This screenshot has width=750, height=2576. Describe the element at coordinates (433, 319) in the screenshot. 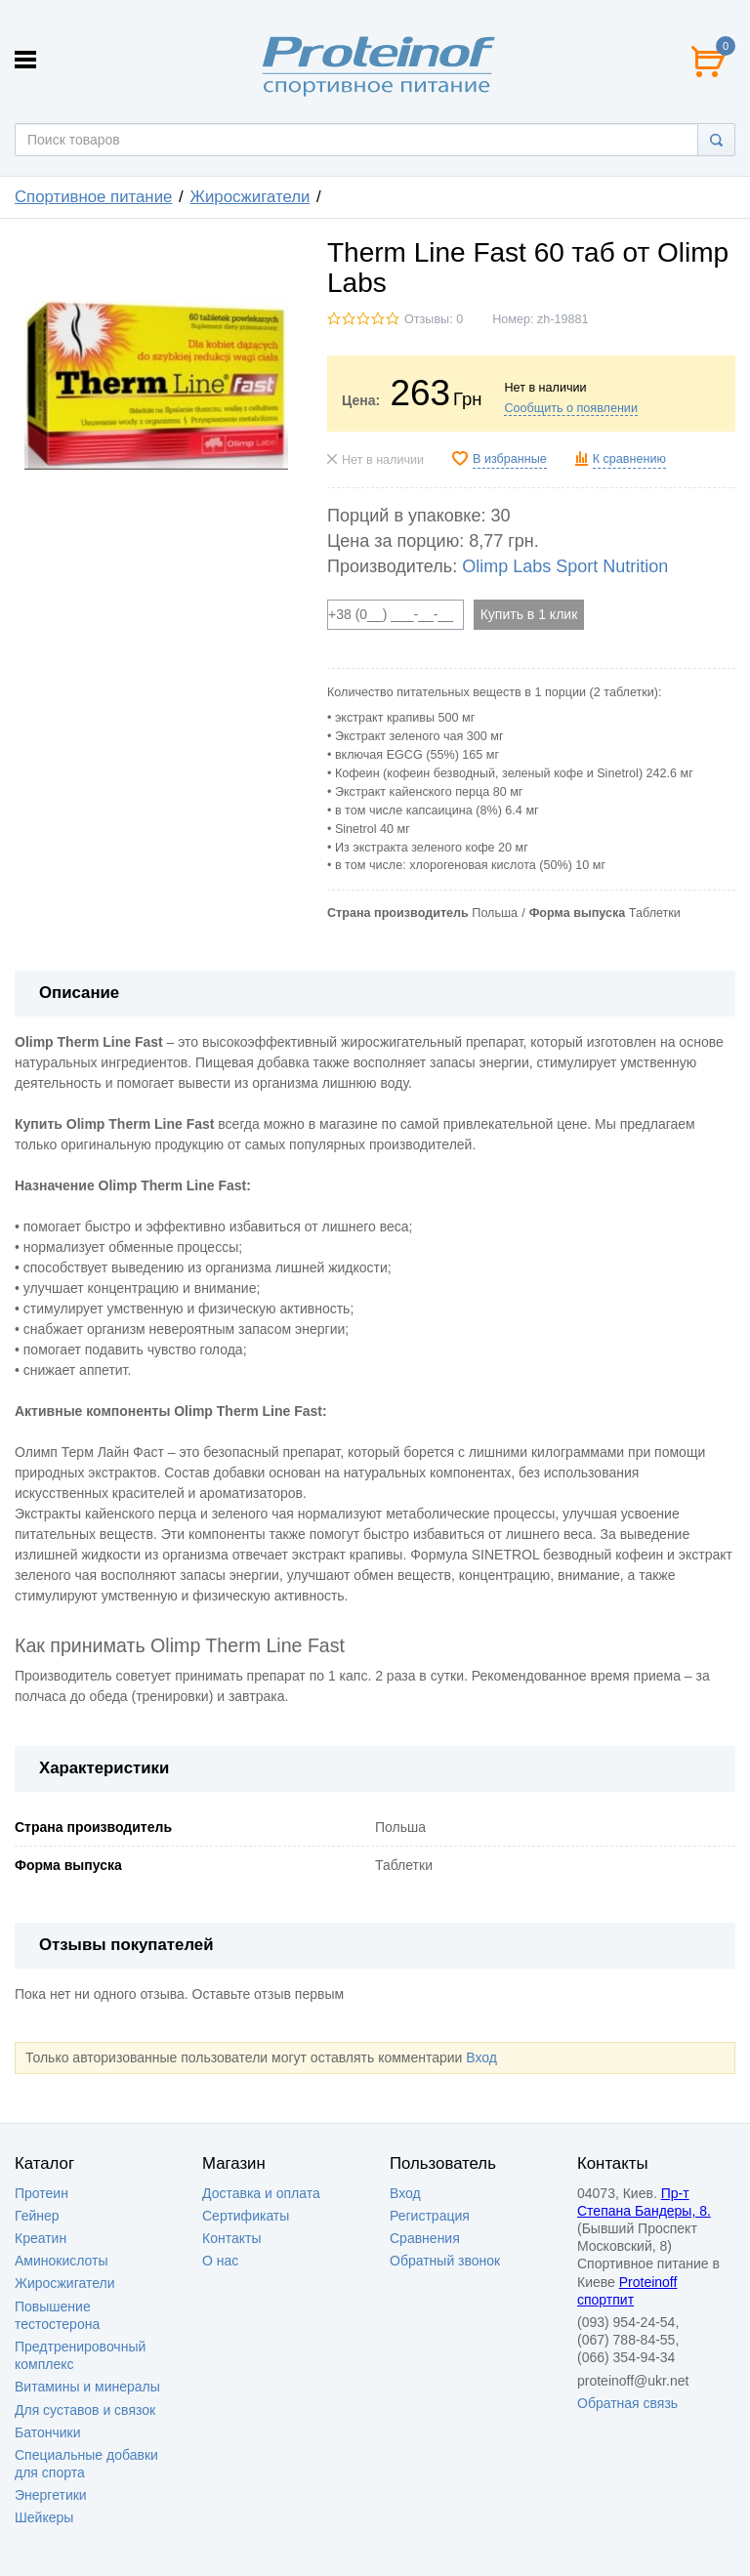

I see `Отзывы: 0` at that location.